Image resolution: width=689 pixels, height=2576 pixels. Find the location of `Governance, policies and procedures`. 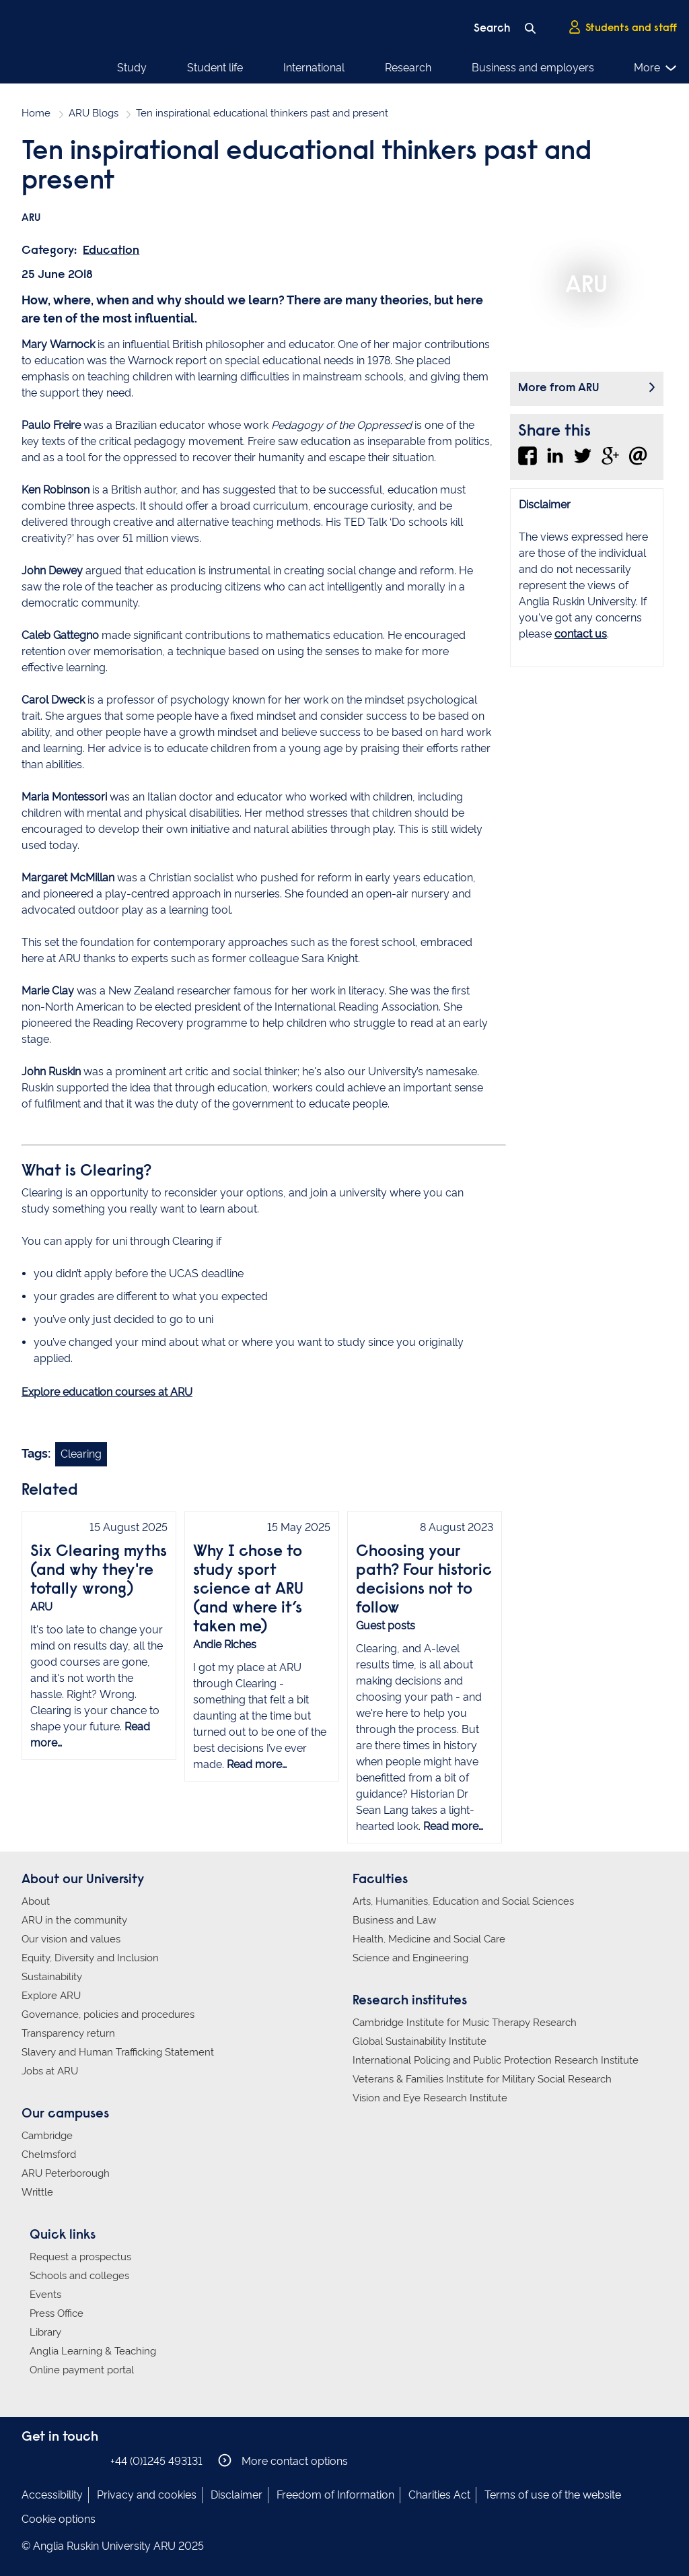

Governance, policies and procedures is located at coordinates (108, 2014).